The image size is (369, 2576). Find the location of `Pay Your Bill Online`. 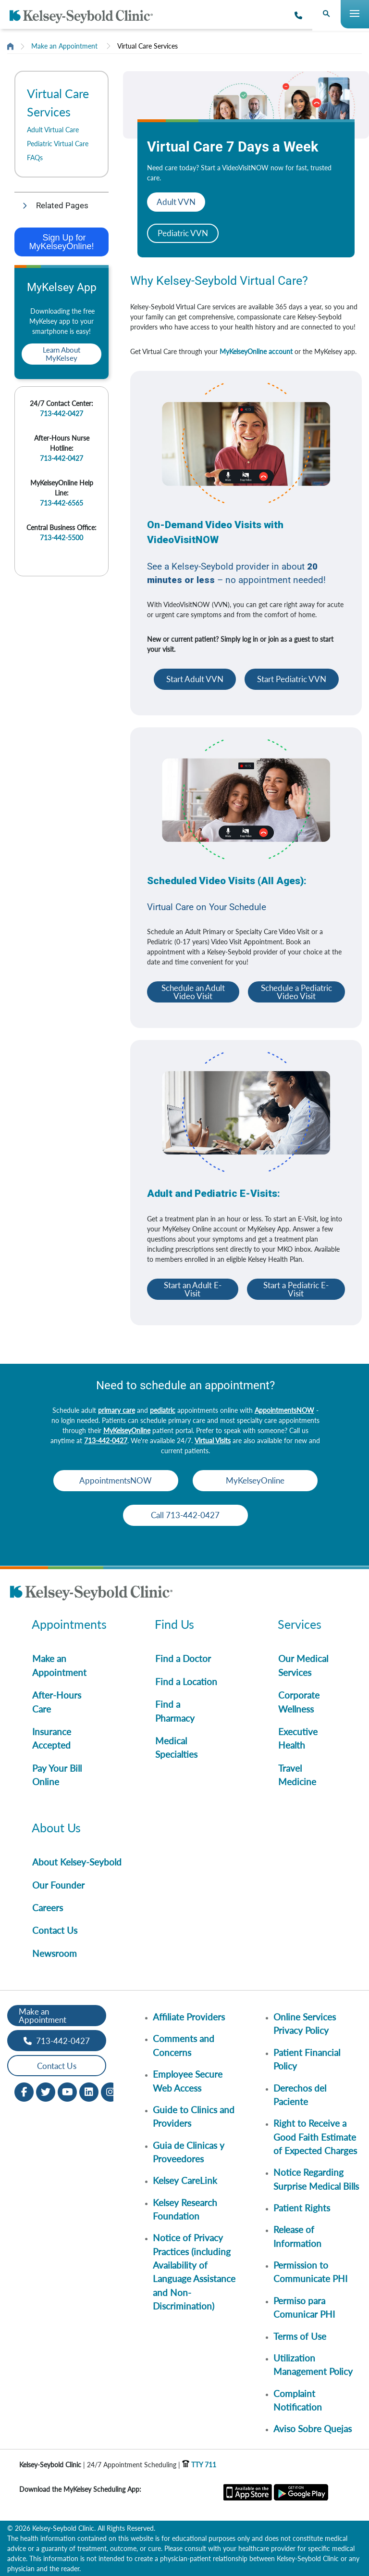

Pay Your Bill Online is located at coordinates (57, 1775).